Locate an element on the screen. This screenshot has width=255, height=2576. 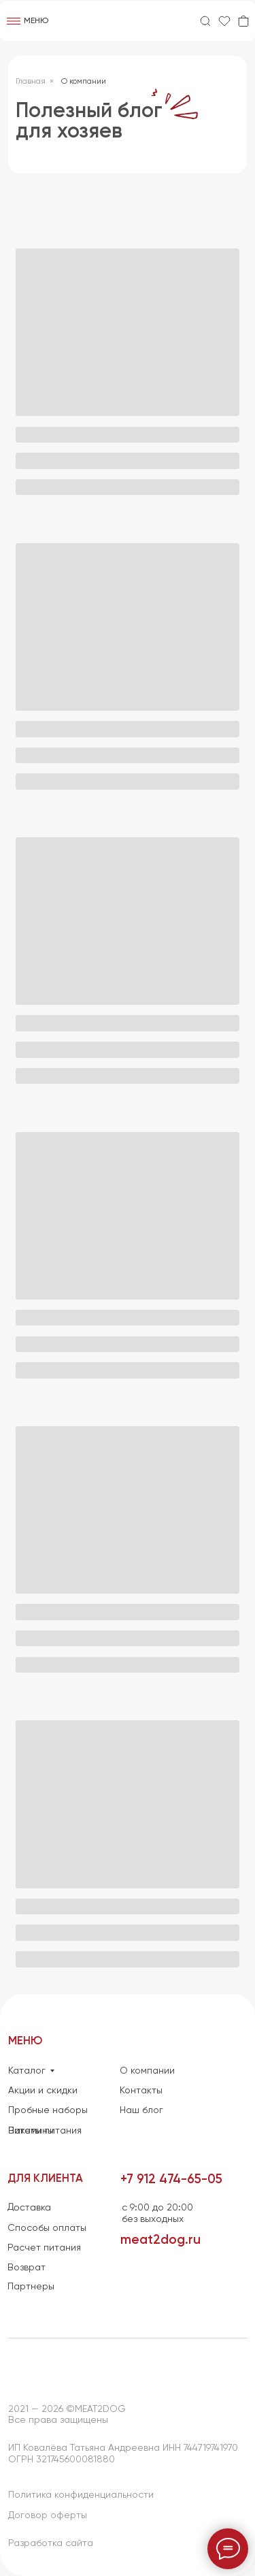
Договор оферты is located at coordinates (47, 2515).